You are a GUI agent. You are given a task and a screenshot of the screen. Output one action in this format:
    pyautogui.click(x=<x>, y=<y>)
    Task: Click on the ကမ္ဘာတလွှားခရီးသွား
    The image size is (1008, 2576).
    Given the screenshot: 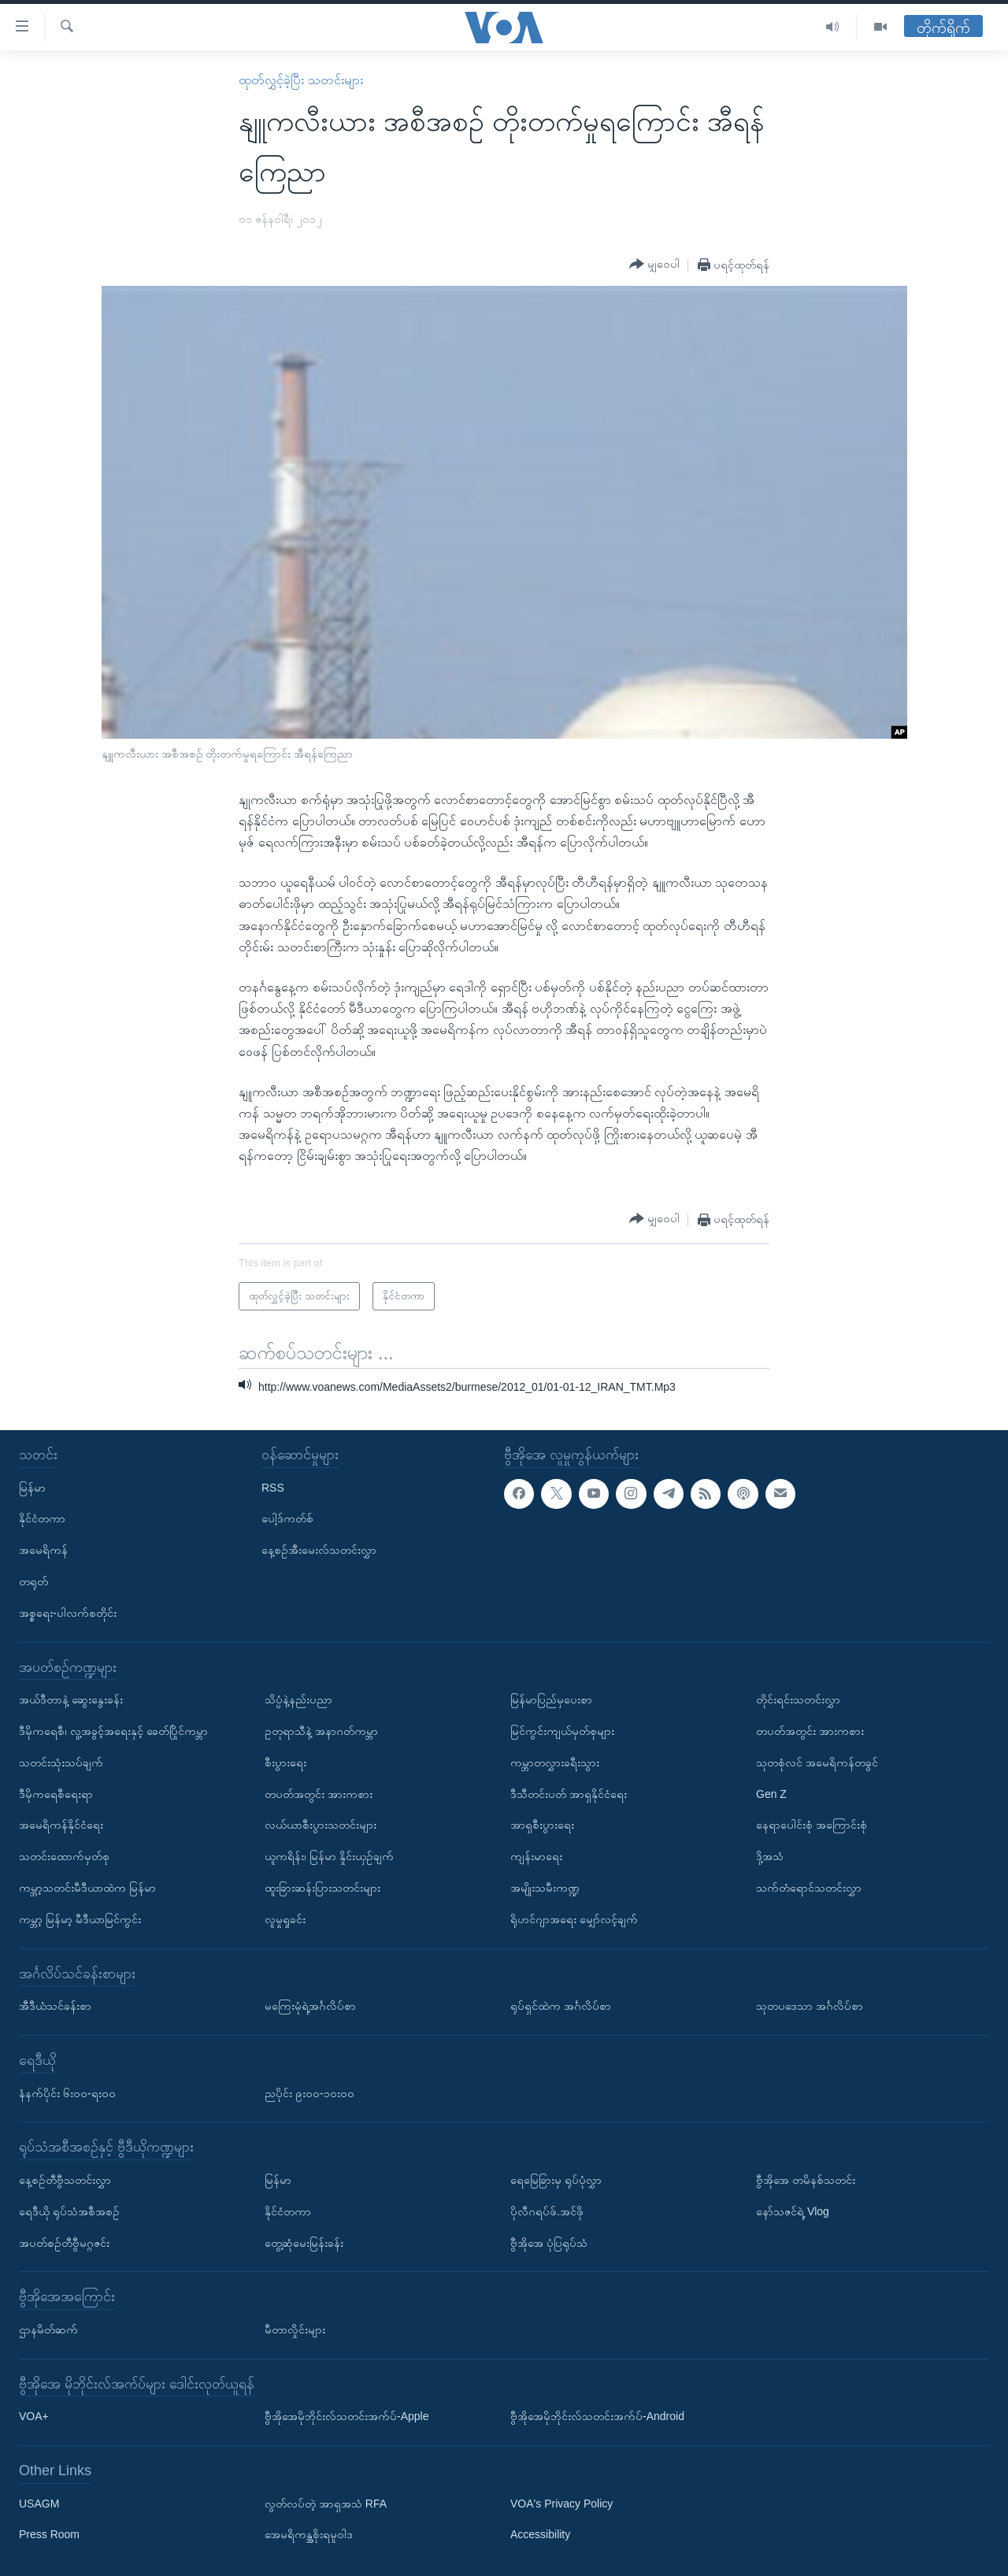 What is the action you would take?
    pyautogui.click(x=554, y=1761)
    